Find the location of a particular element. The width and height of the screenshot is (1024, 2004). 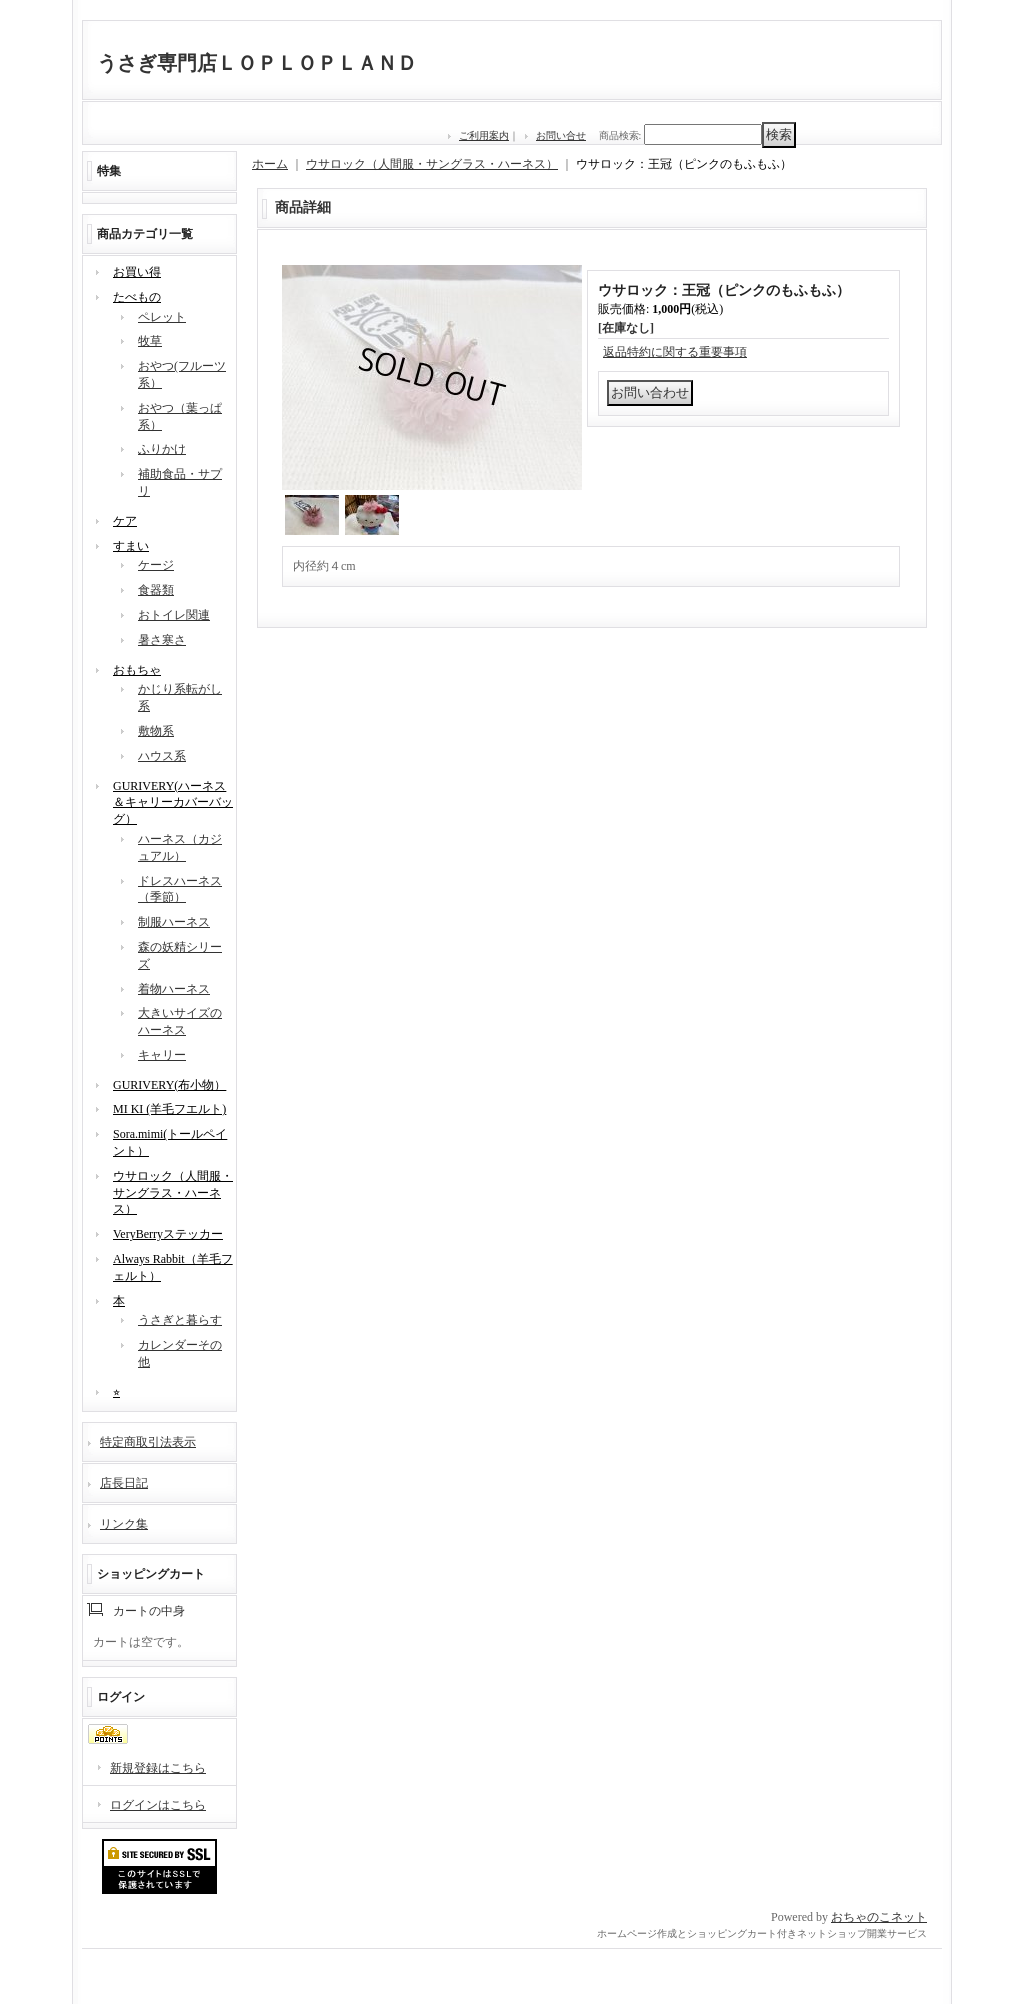

返品特約に関する重要事項 is located at coordinates (675, 352).